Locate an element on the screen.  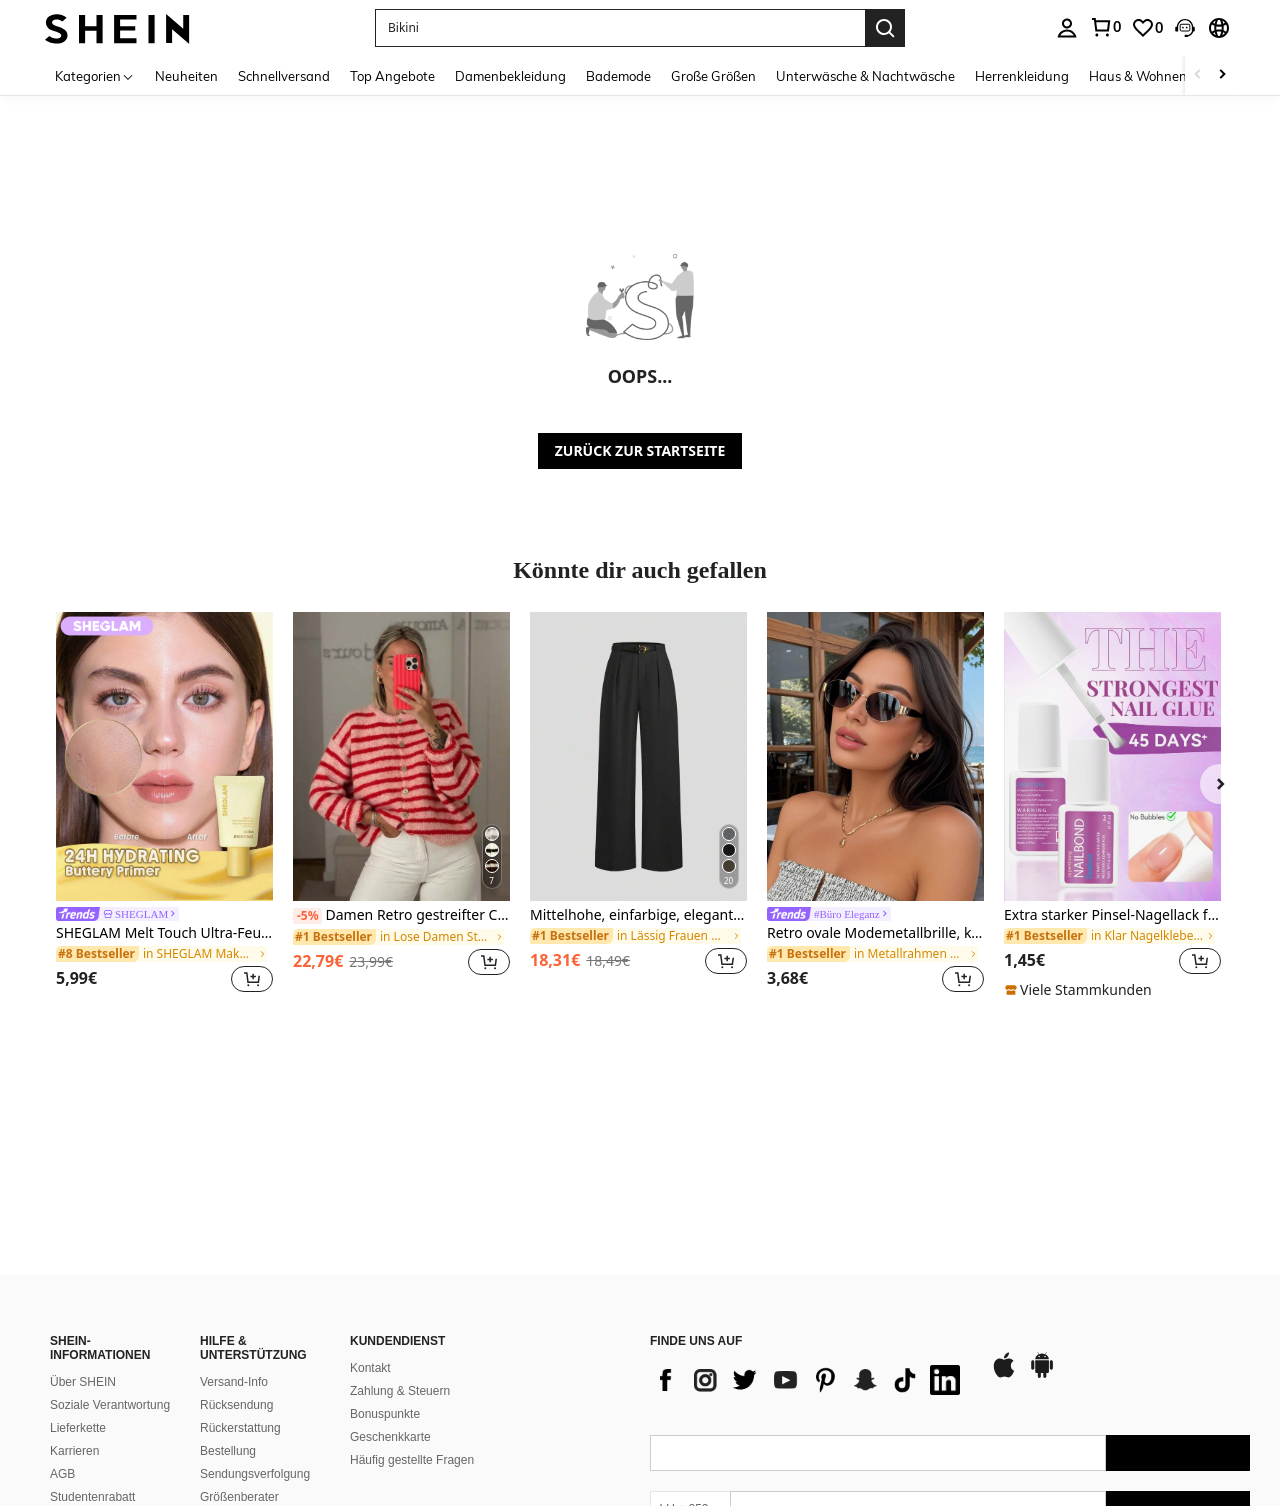
Größenberater is located at coordinates (239, 1349).